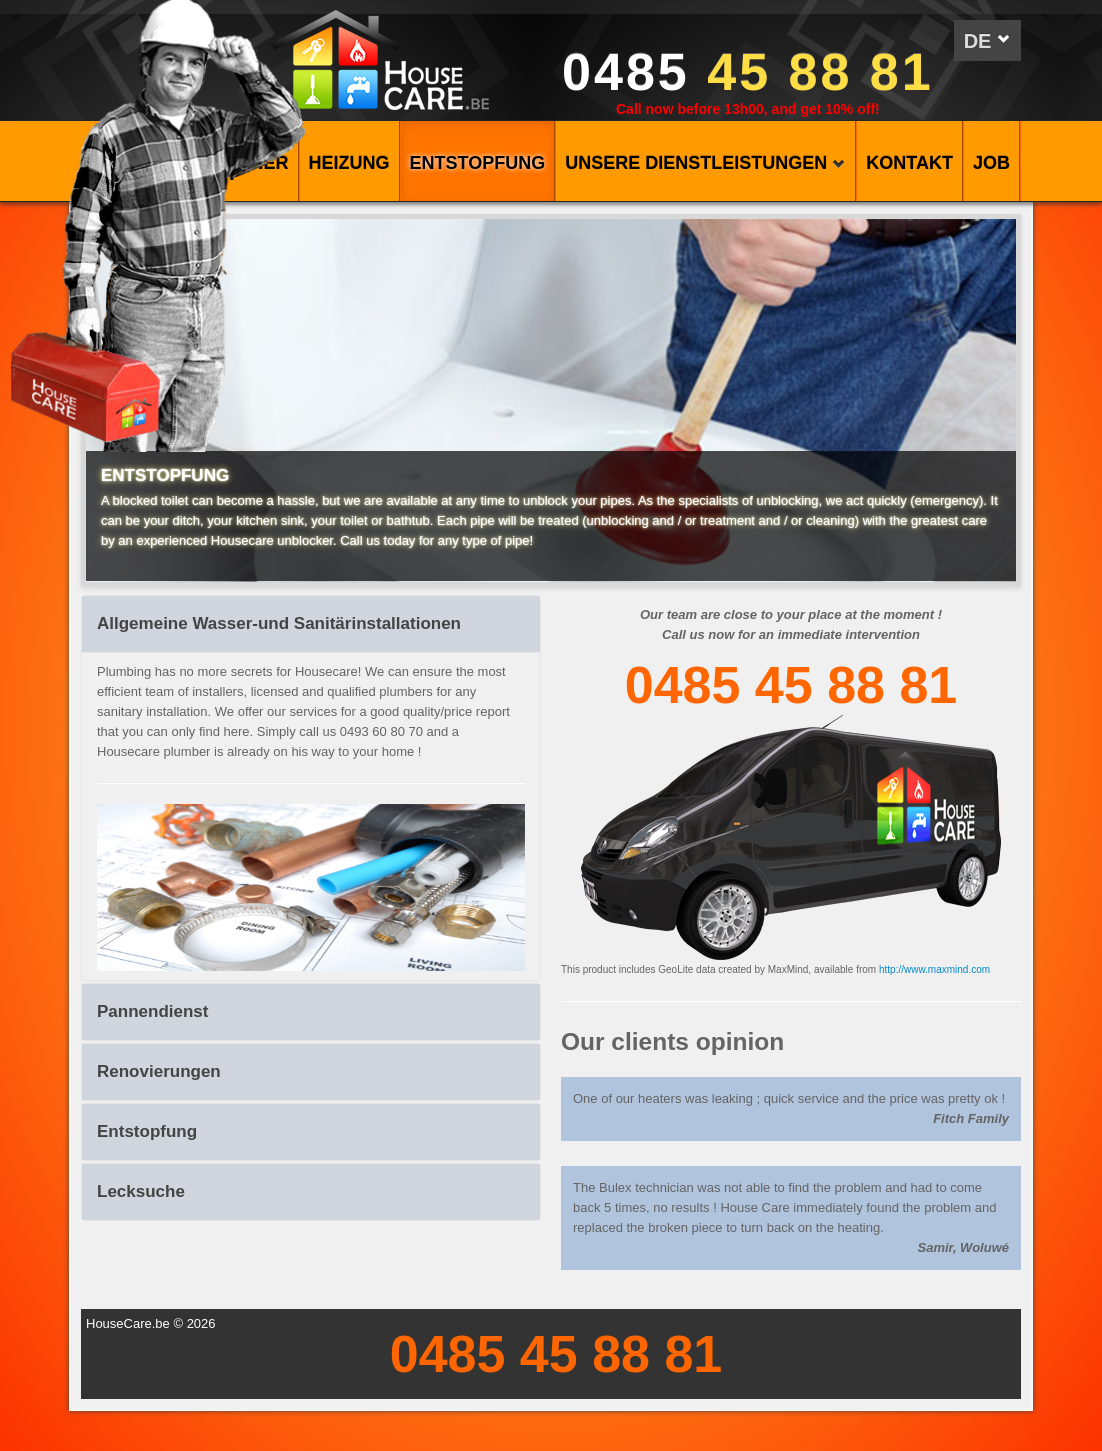 The width and height of the screenshot is (1102, 1451). I want to click on http://www.maxmind.com, so click(934, 969).